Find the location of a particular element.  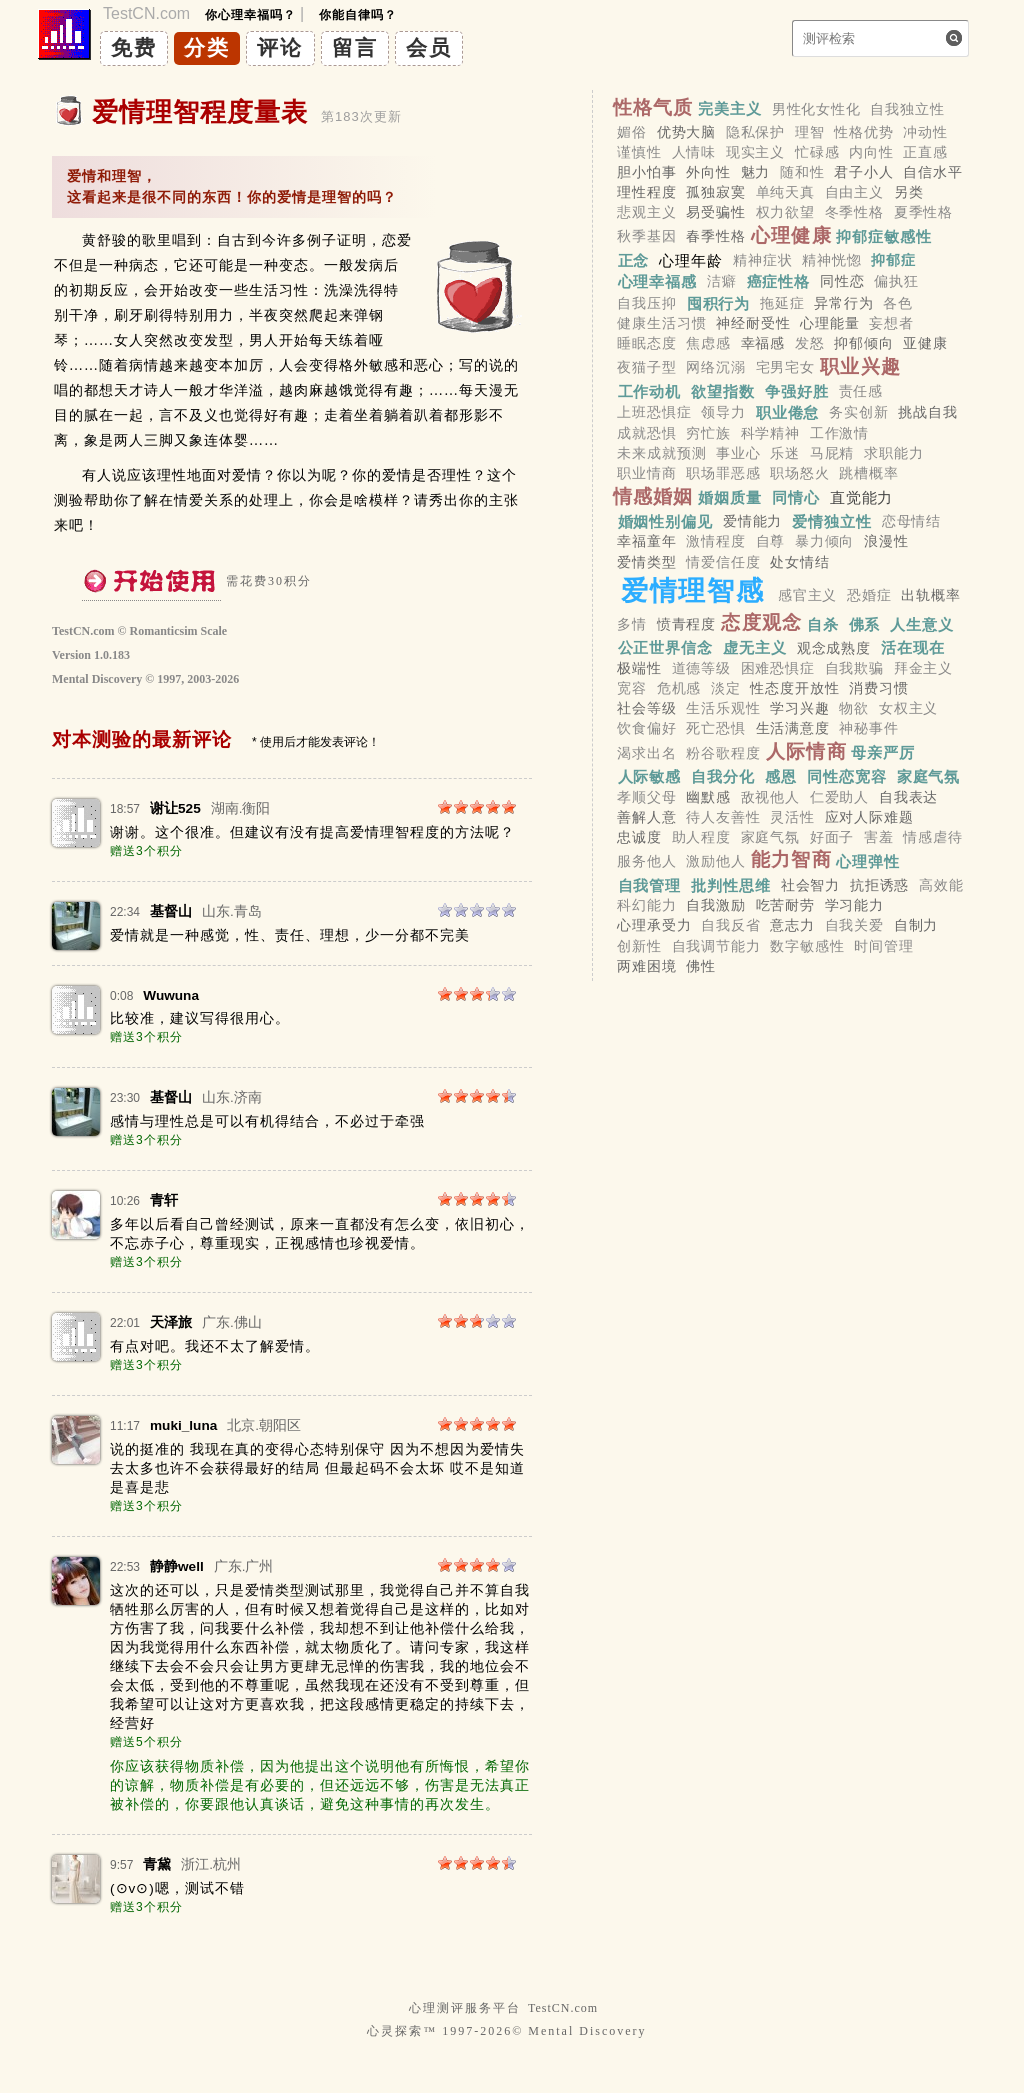

灵活性 is located at coordinates (792, 817).